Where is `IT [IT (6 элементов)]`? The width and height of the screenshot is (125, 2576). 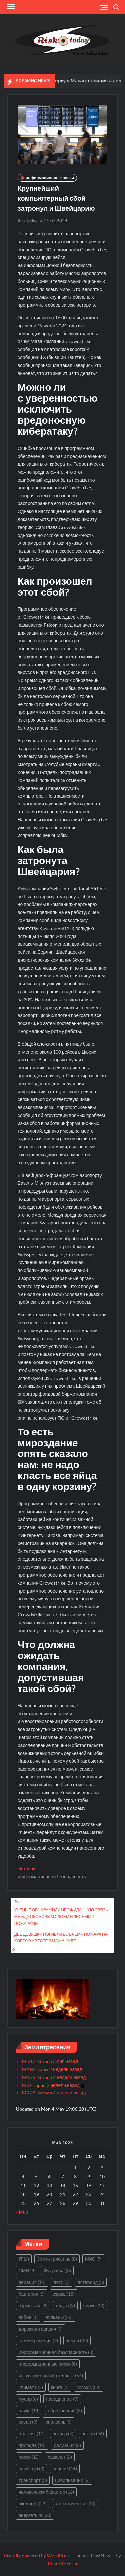
IT [IT (6 элементов)] is located at coordinates (24, 2259).